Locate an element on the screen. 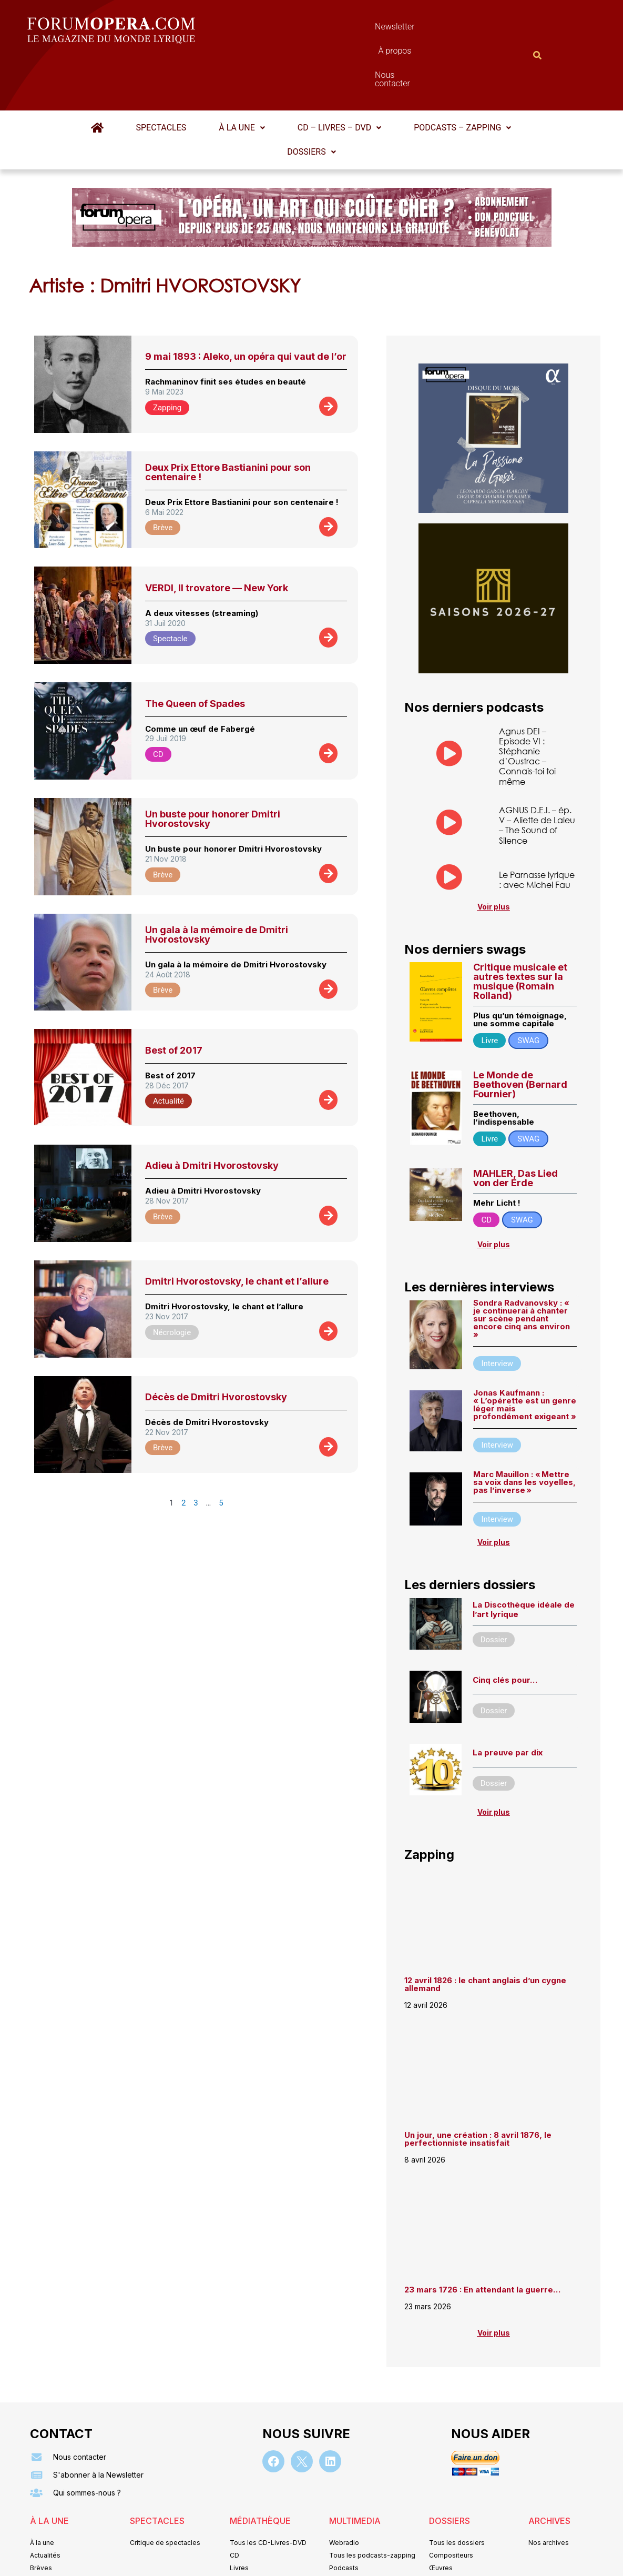 This screenshot has width=623, height=2576. 23 mars 1726 : En attendant la guerre… is located at coordinates (482, 2238).